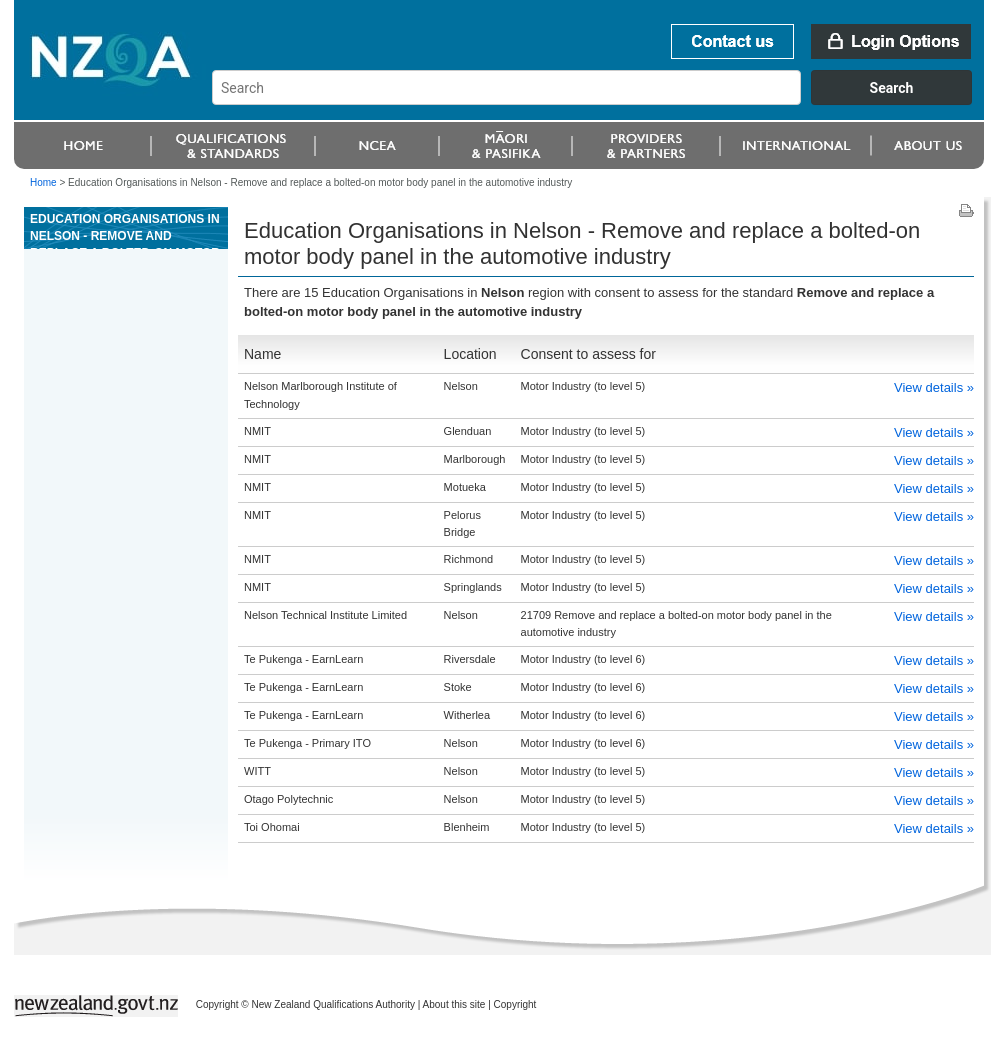  I want to click on Home, so click(43, 182).